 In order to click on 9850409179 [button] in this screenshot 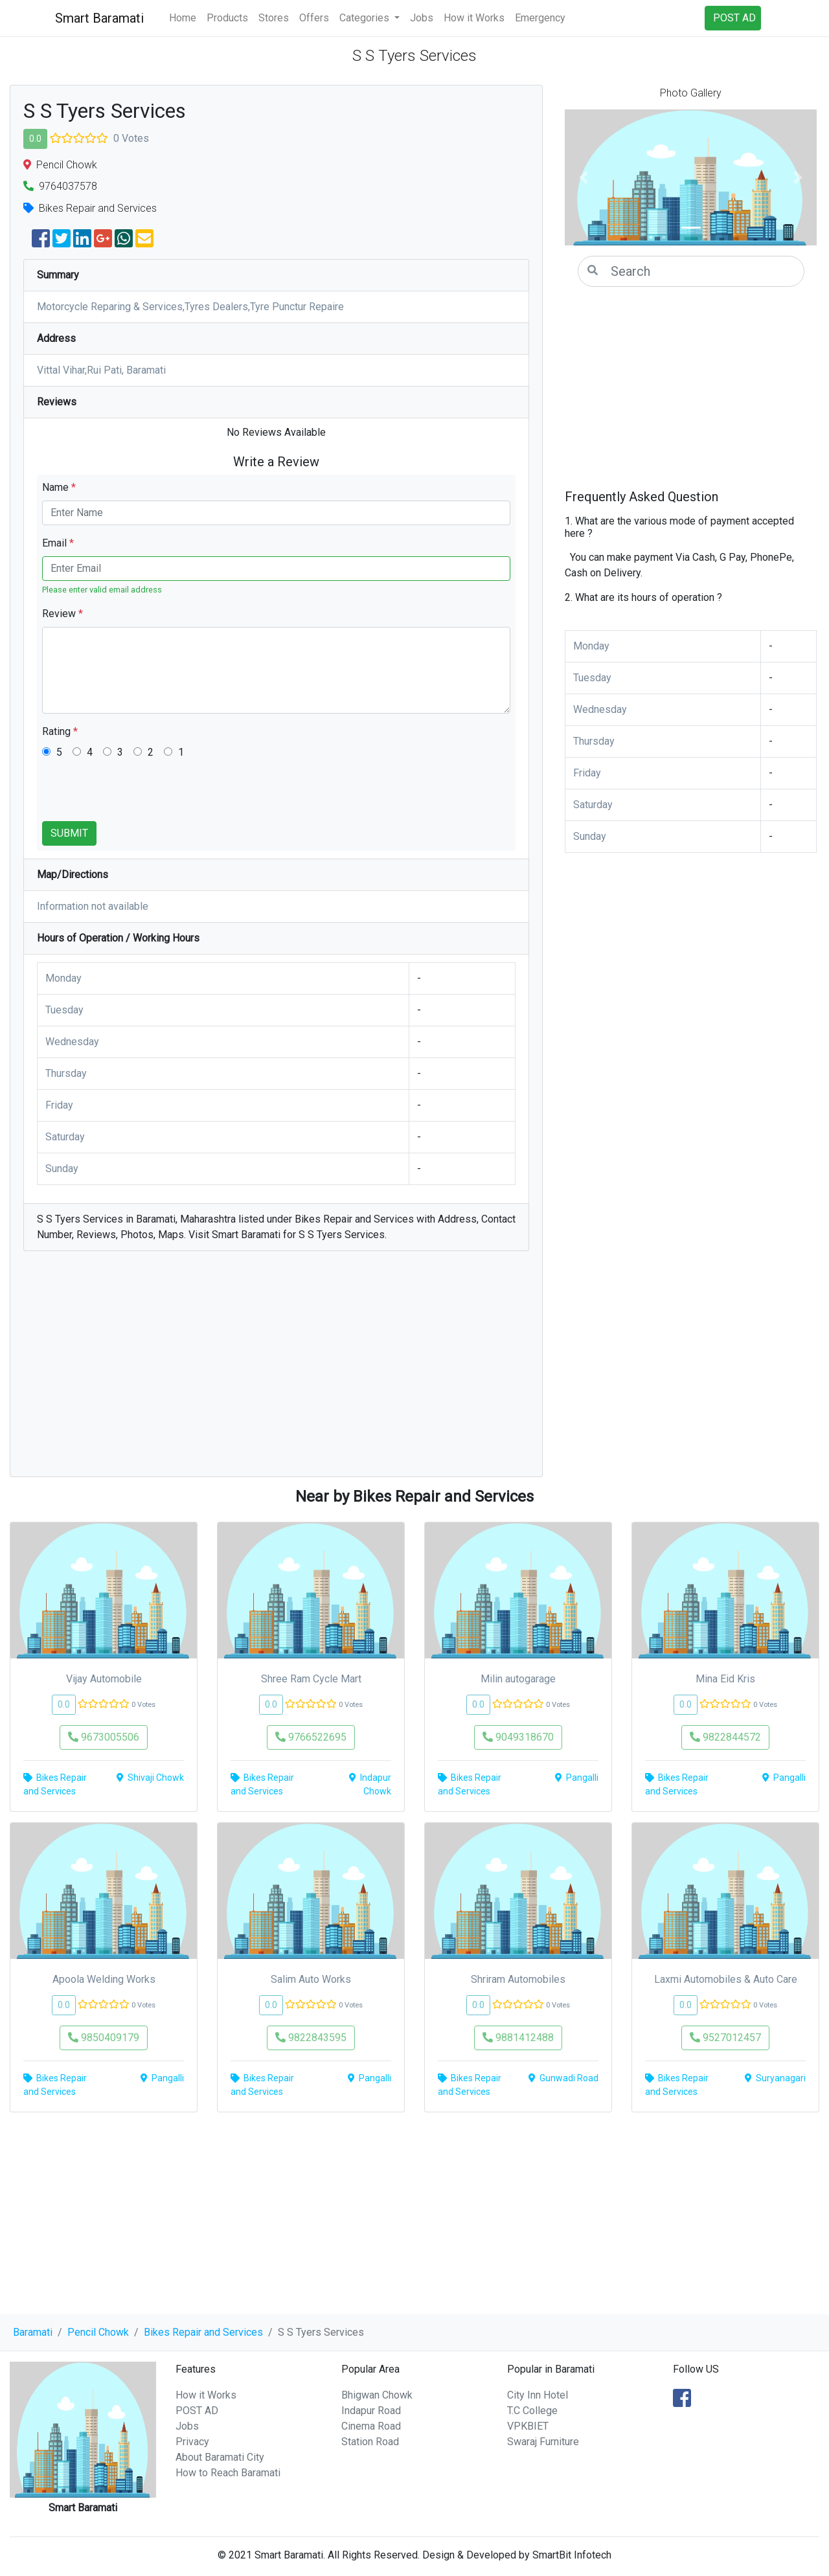, I will do `click(103, 2037)`.